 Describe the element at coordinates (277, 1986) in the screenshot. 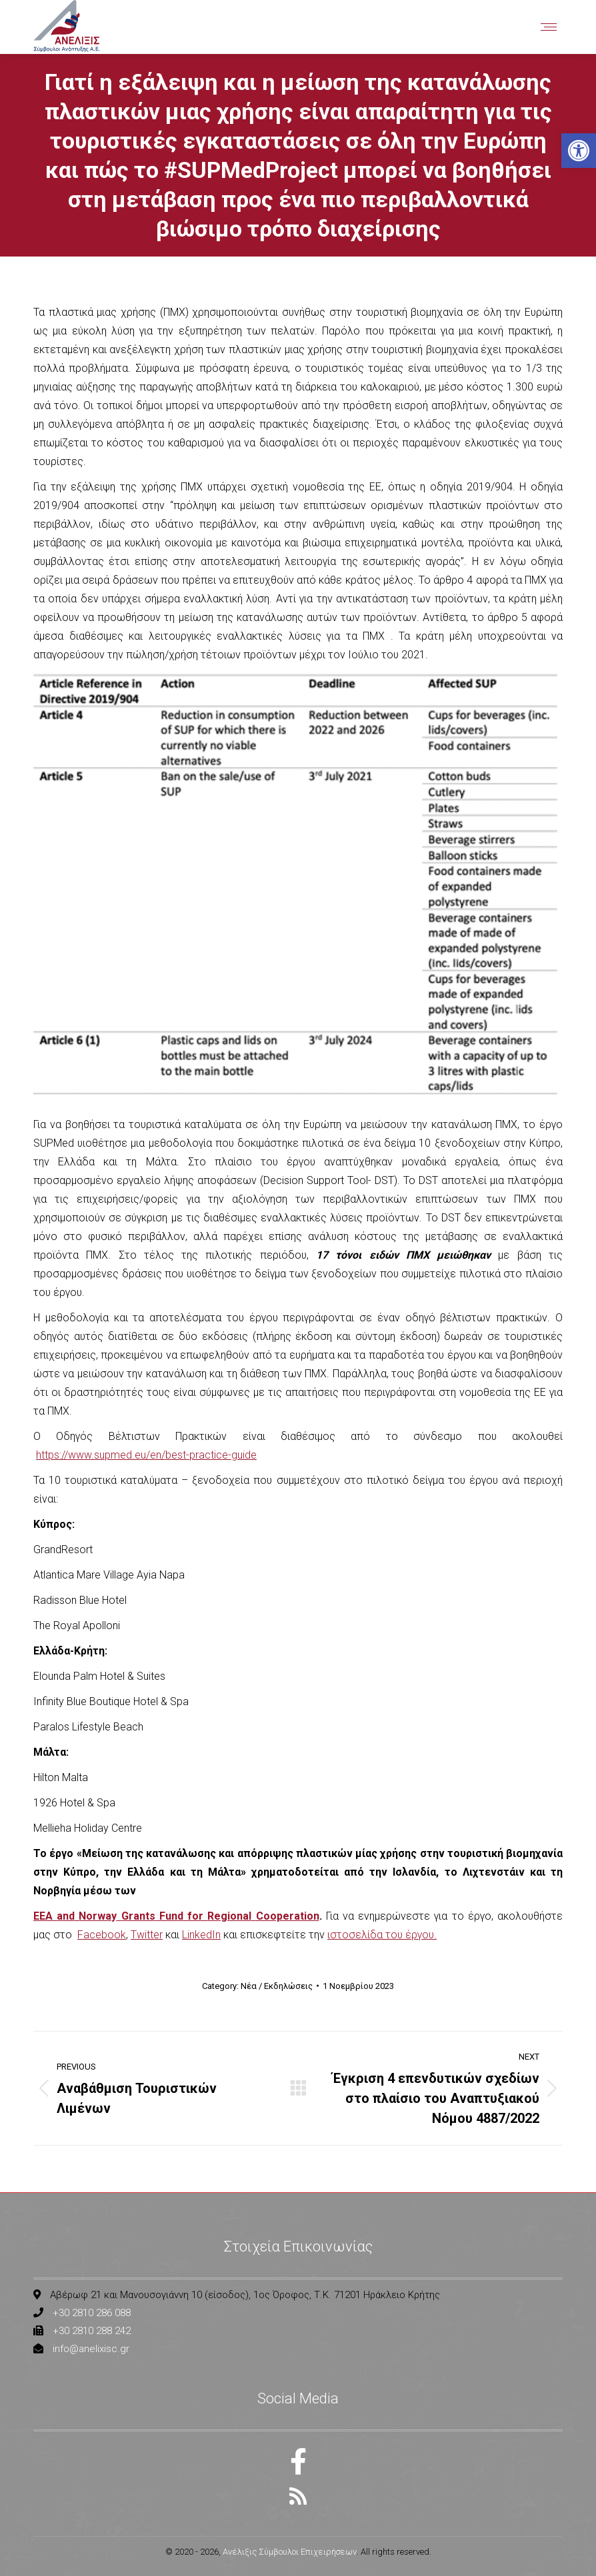

I see `Νέα / Εκδηλώσεις [link]` at that location.